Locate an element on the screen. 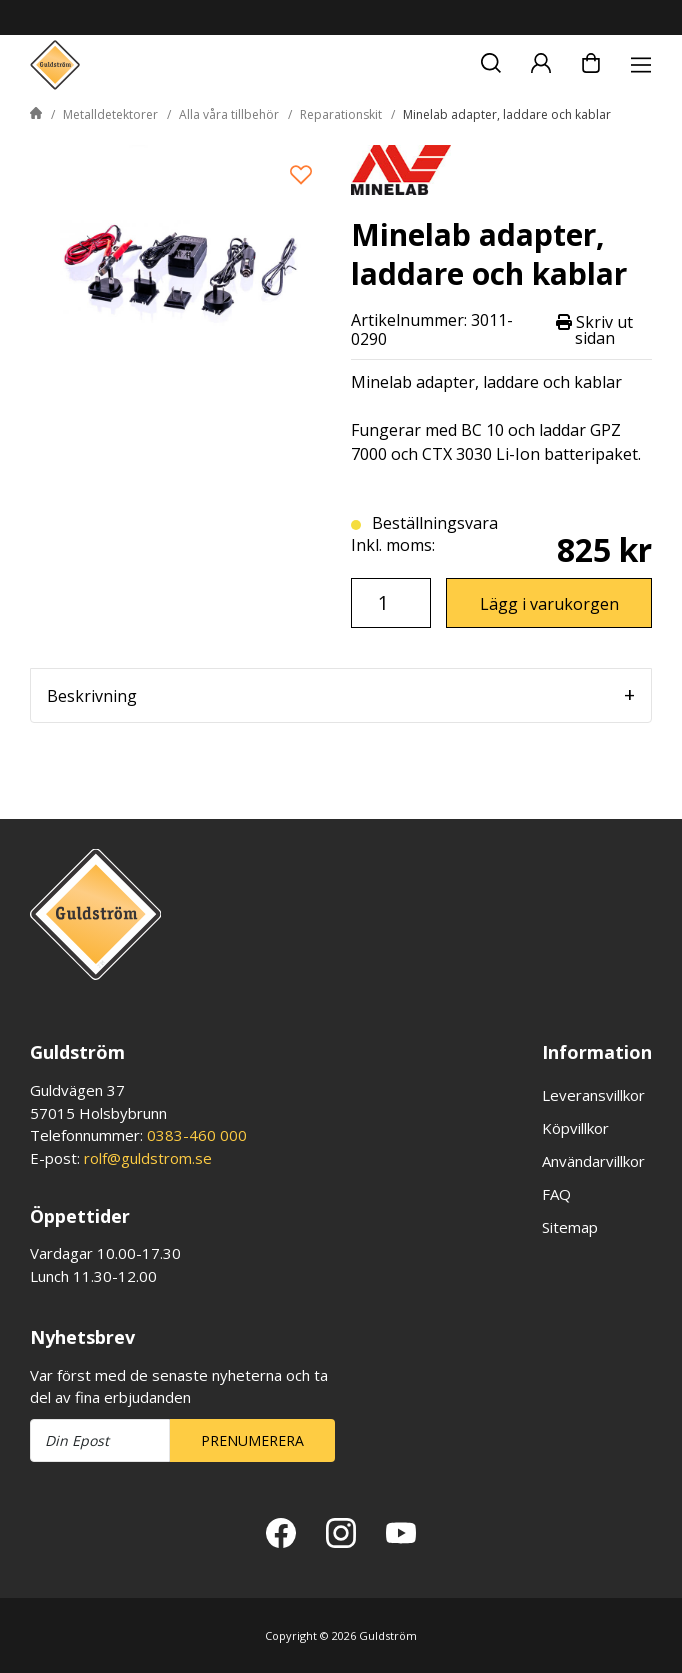 This screenshot has height=1673, width=682. rolf@guldstrom.se is located at coordinates (148, 1158).